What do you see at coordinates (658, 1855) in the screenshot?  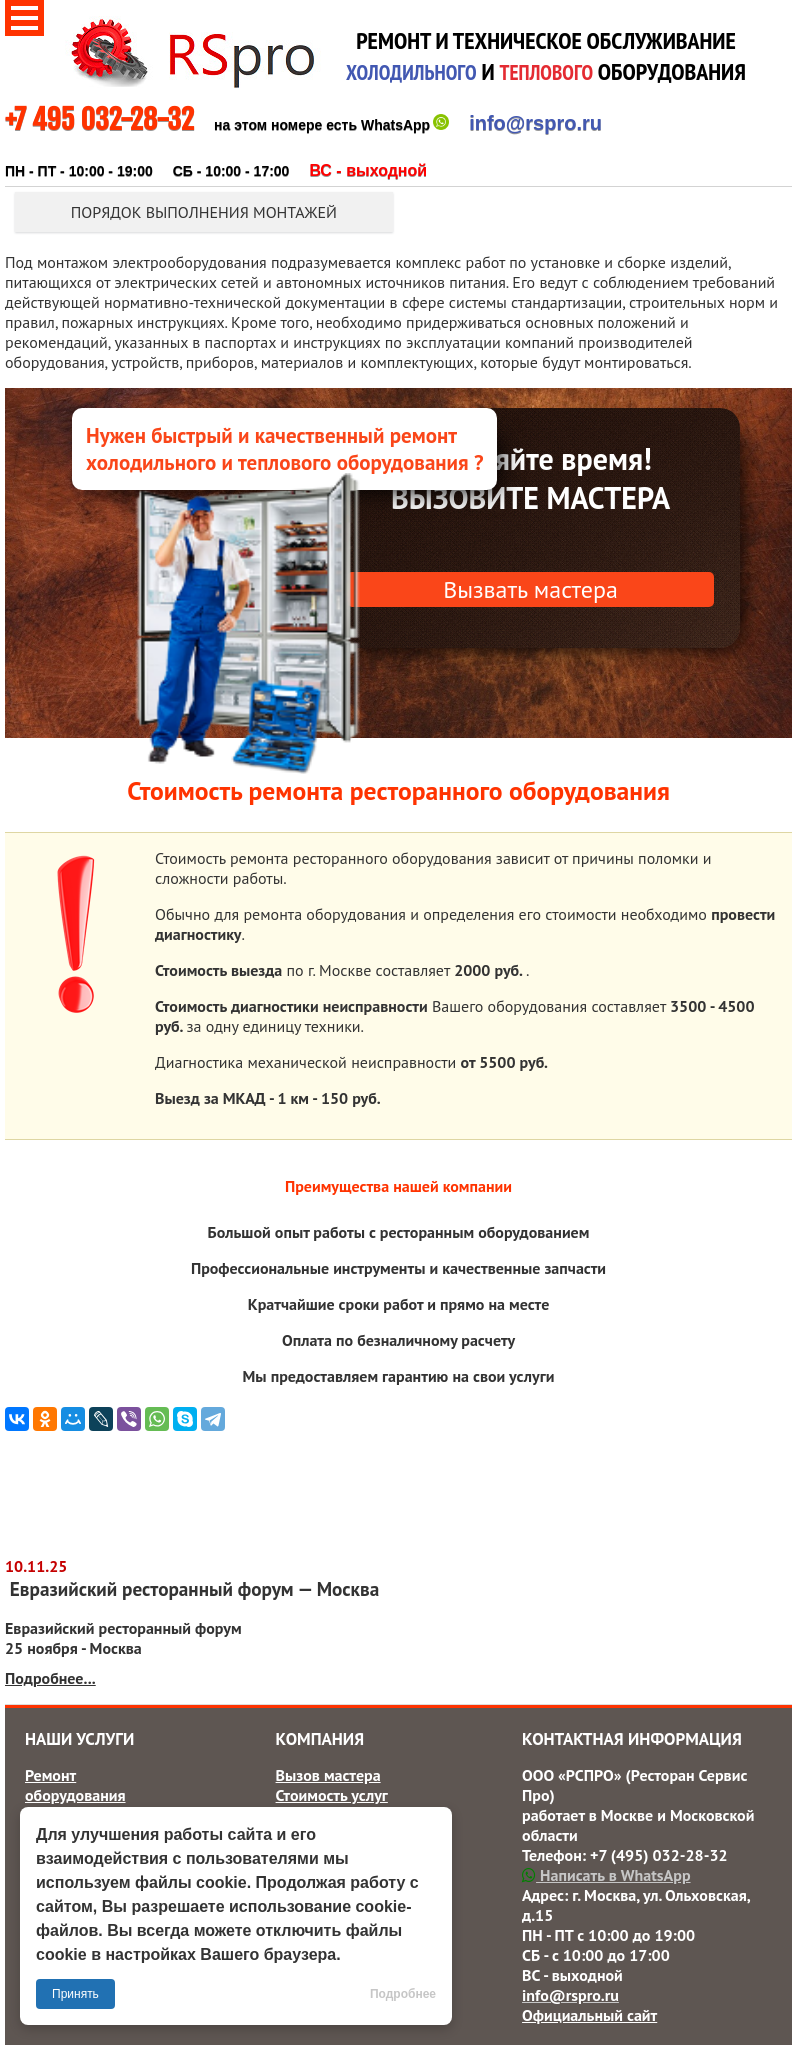 I see `+7 (495) 032-28-32` at bounding box center [658, 1855].